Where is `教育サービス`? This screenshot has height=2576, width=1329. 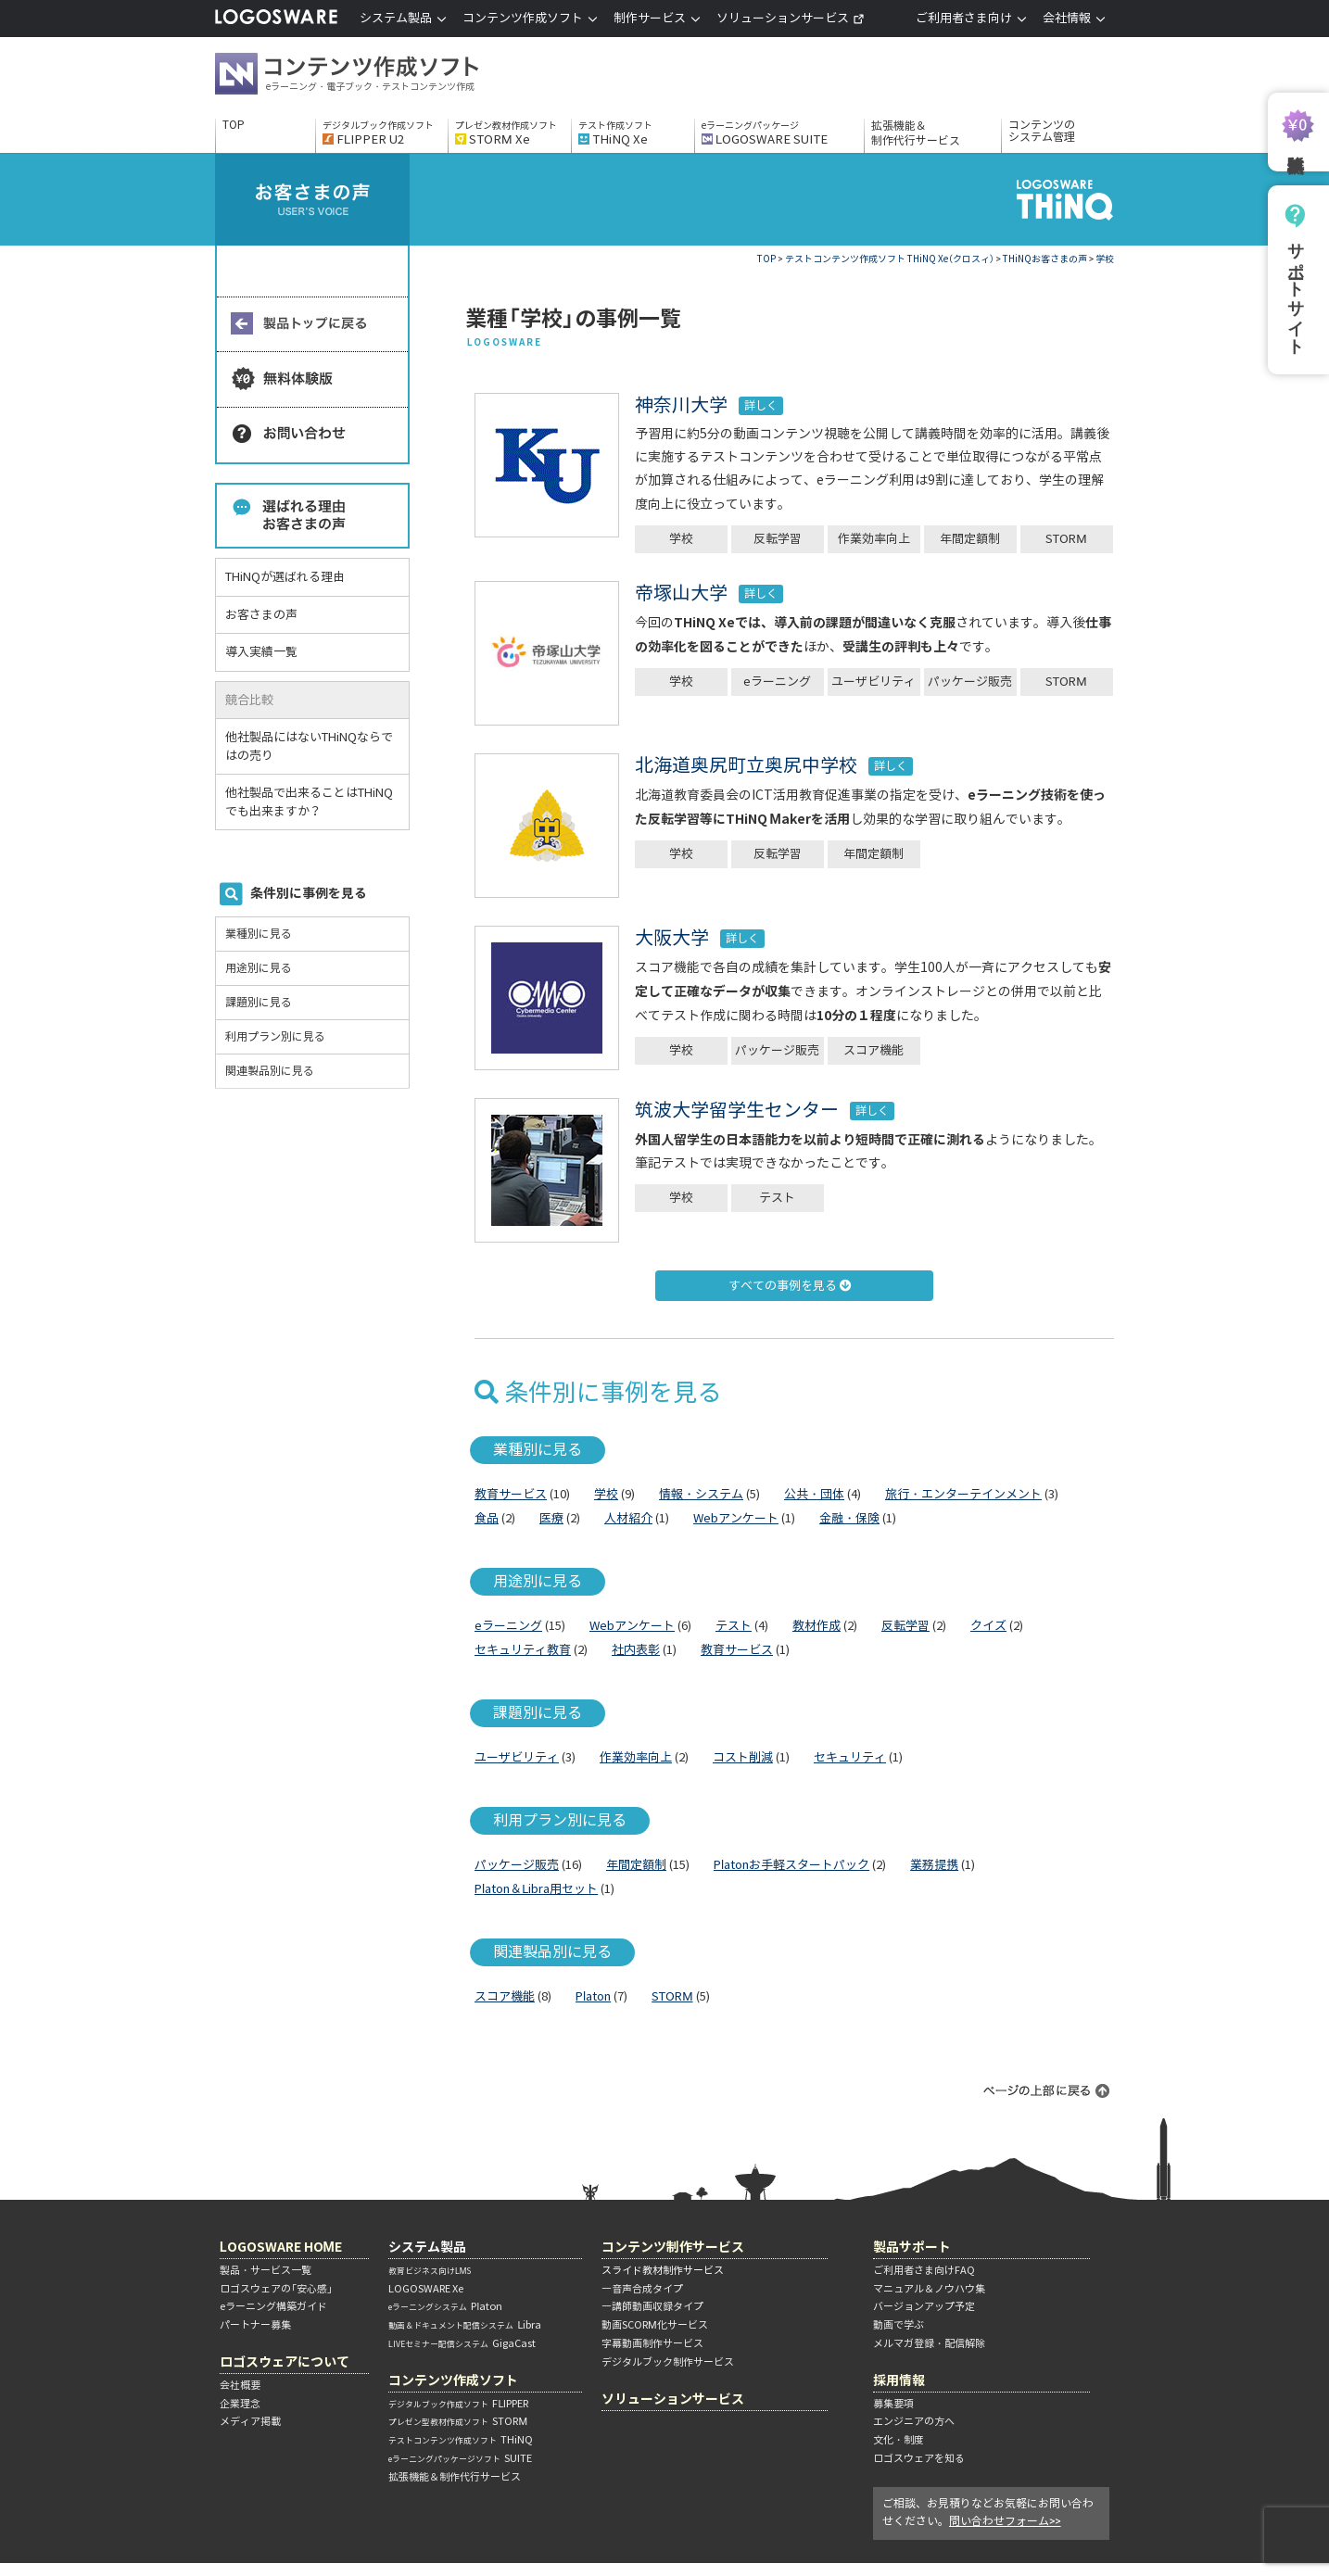 教育サービス is located at coordinates (511, 1494).